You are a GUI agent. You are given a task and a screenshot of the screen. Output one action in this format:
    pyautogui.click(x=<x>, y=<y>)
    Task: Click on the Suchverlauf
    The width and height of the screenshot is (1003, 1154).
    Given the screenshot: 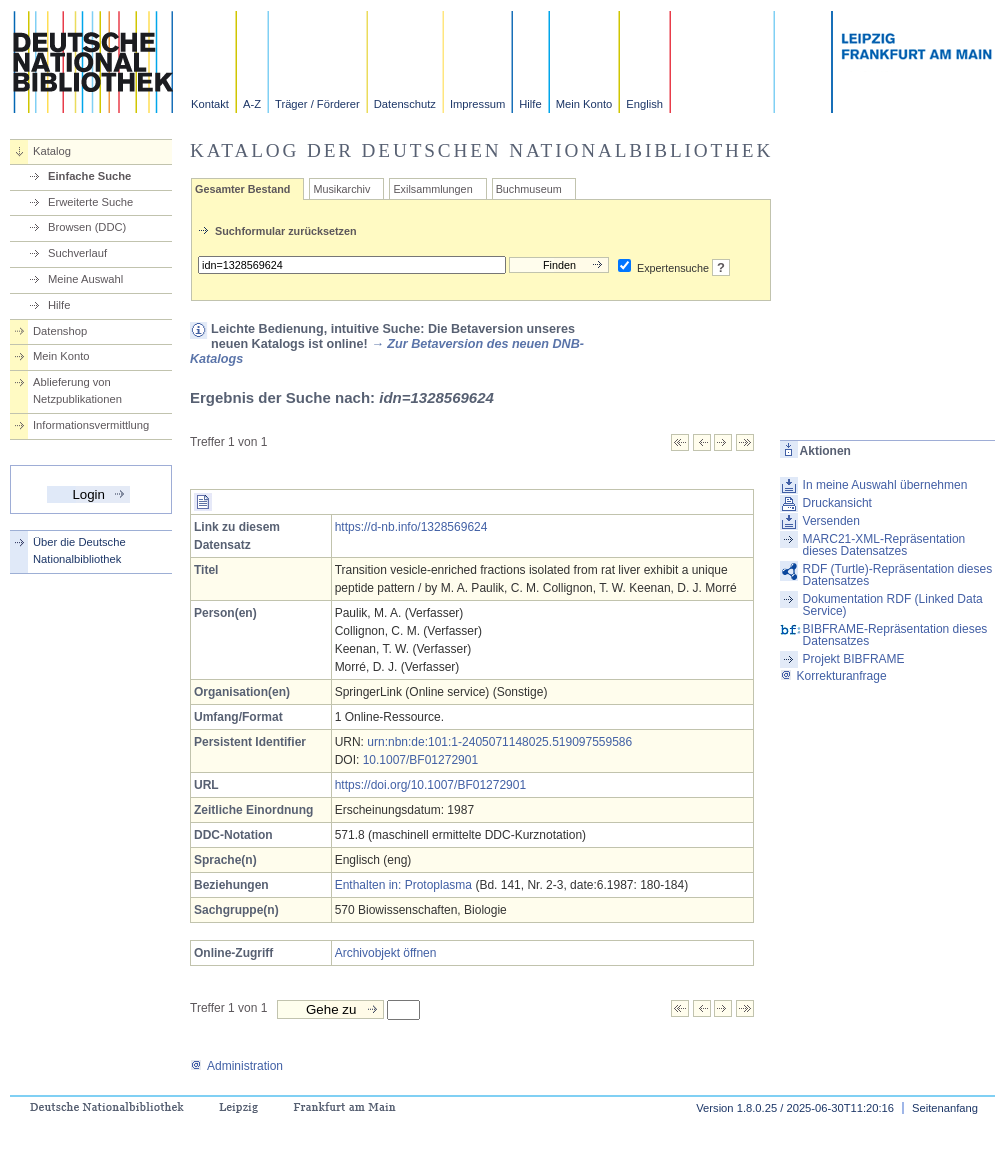 What is the action you would take?
    pyautogui.click(x=77, y=253)
    